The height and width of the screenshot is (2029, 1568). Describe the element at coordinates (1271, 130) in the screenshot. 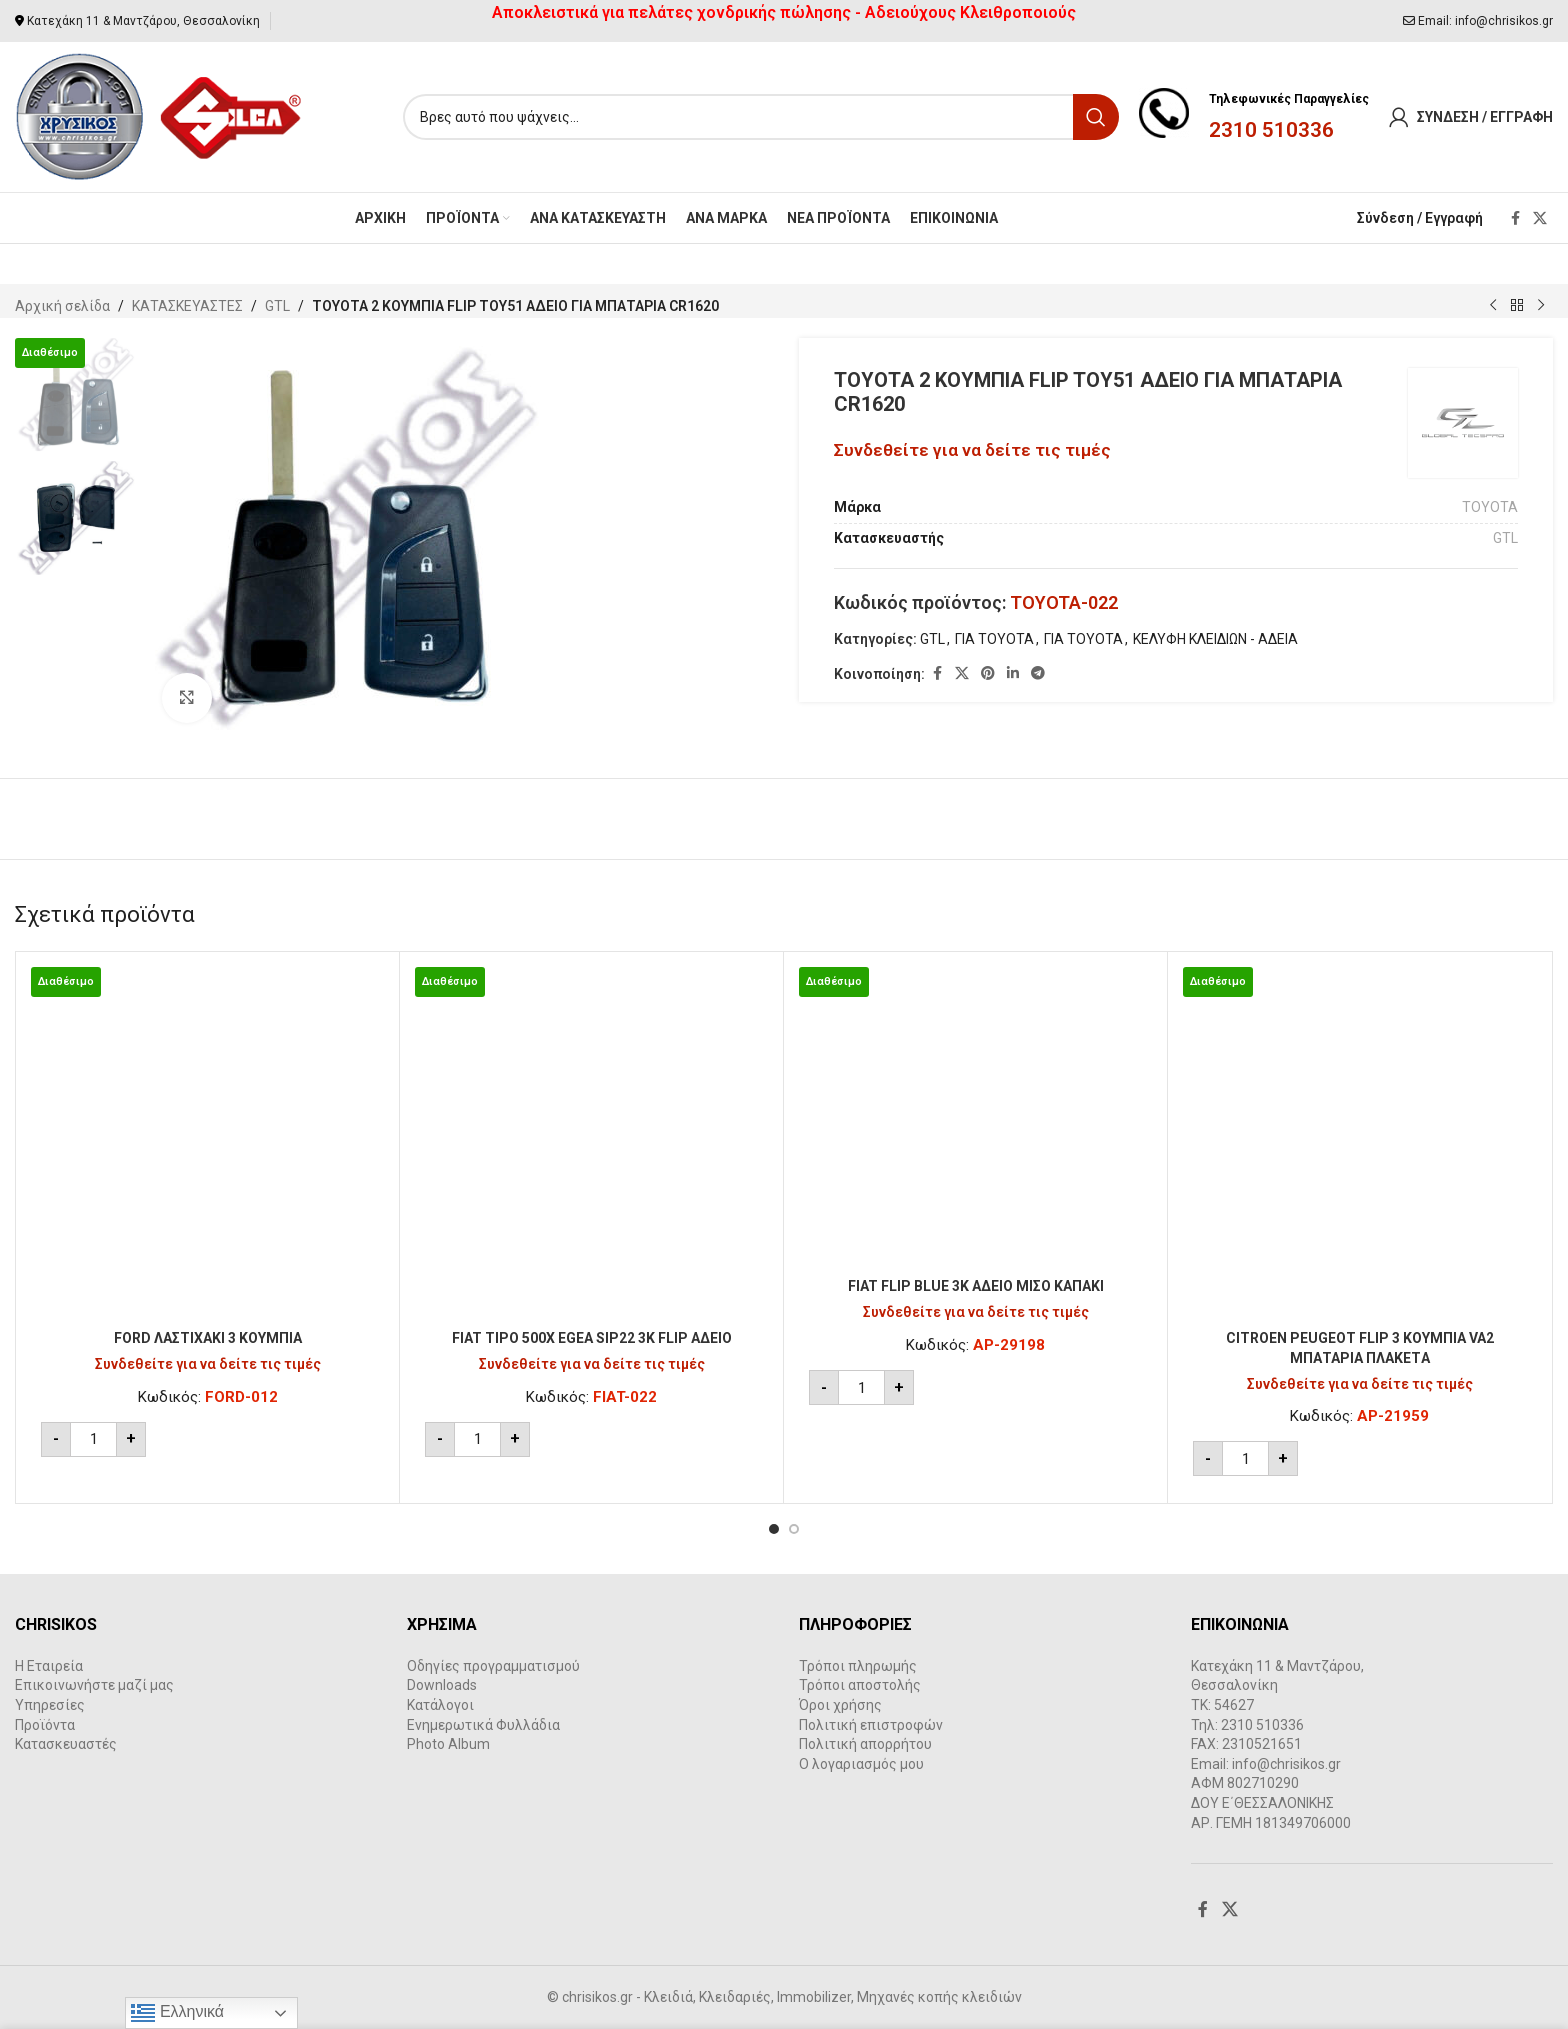

I see `2310 510336` at that location.